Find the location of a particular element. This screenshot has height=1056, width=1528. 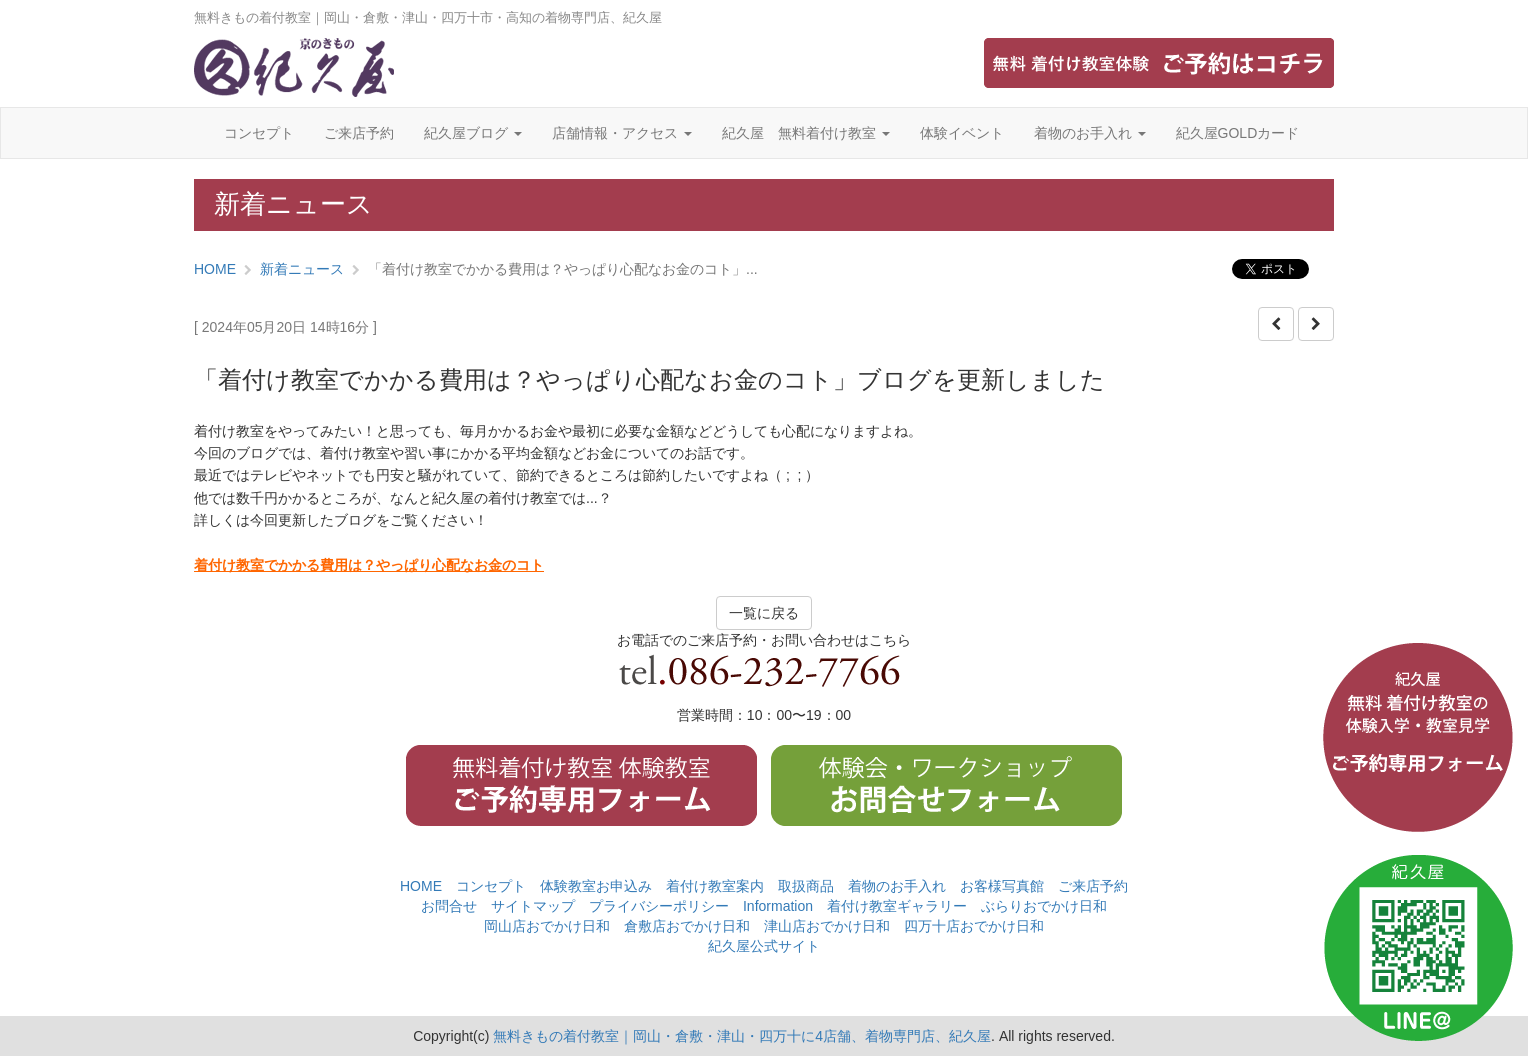

紀久屋ブログ is located at coordinates (473, 133).